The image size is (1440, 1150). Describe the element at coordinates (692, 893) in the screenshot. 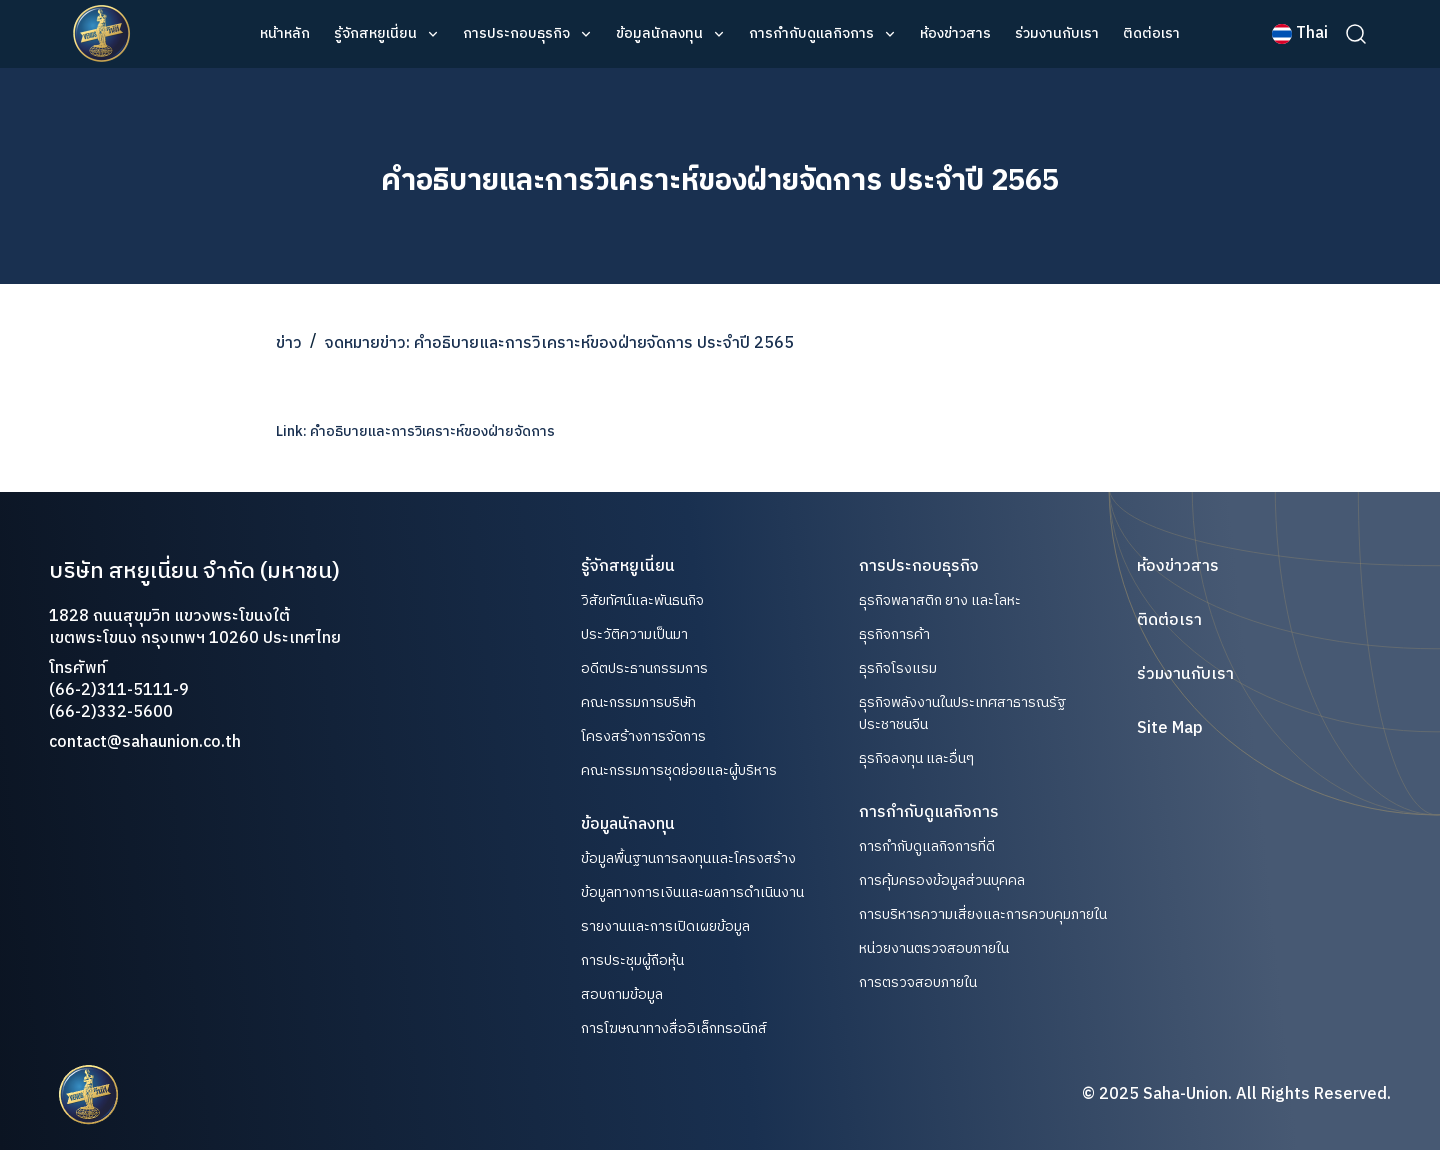

I see `ข้อมูลทางการเงินและผลการดำเนินงาน` at that location.